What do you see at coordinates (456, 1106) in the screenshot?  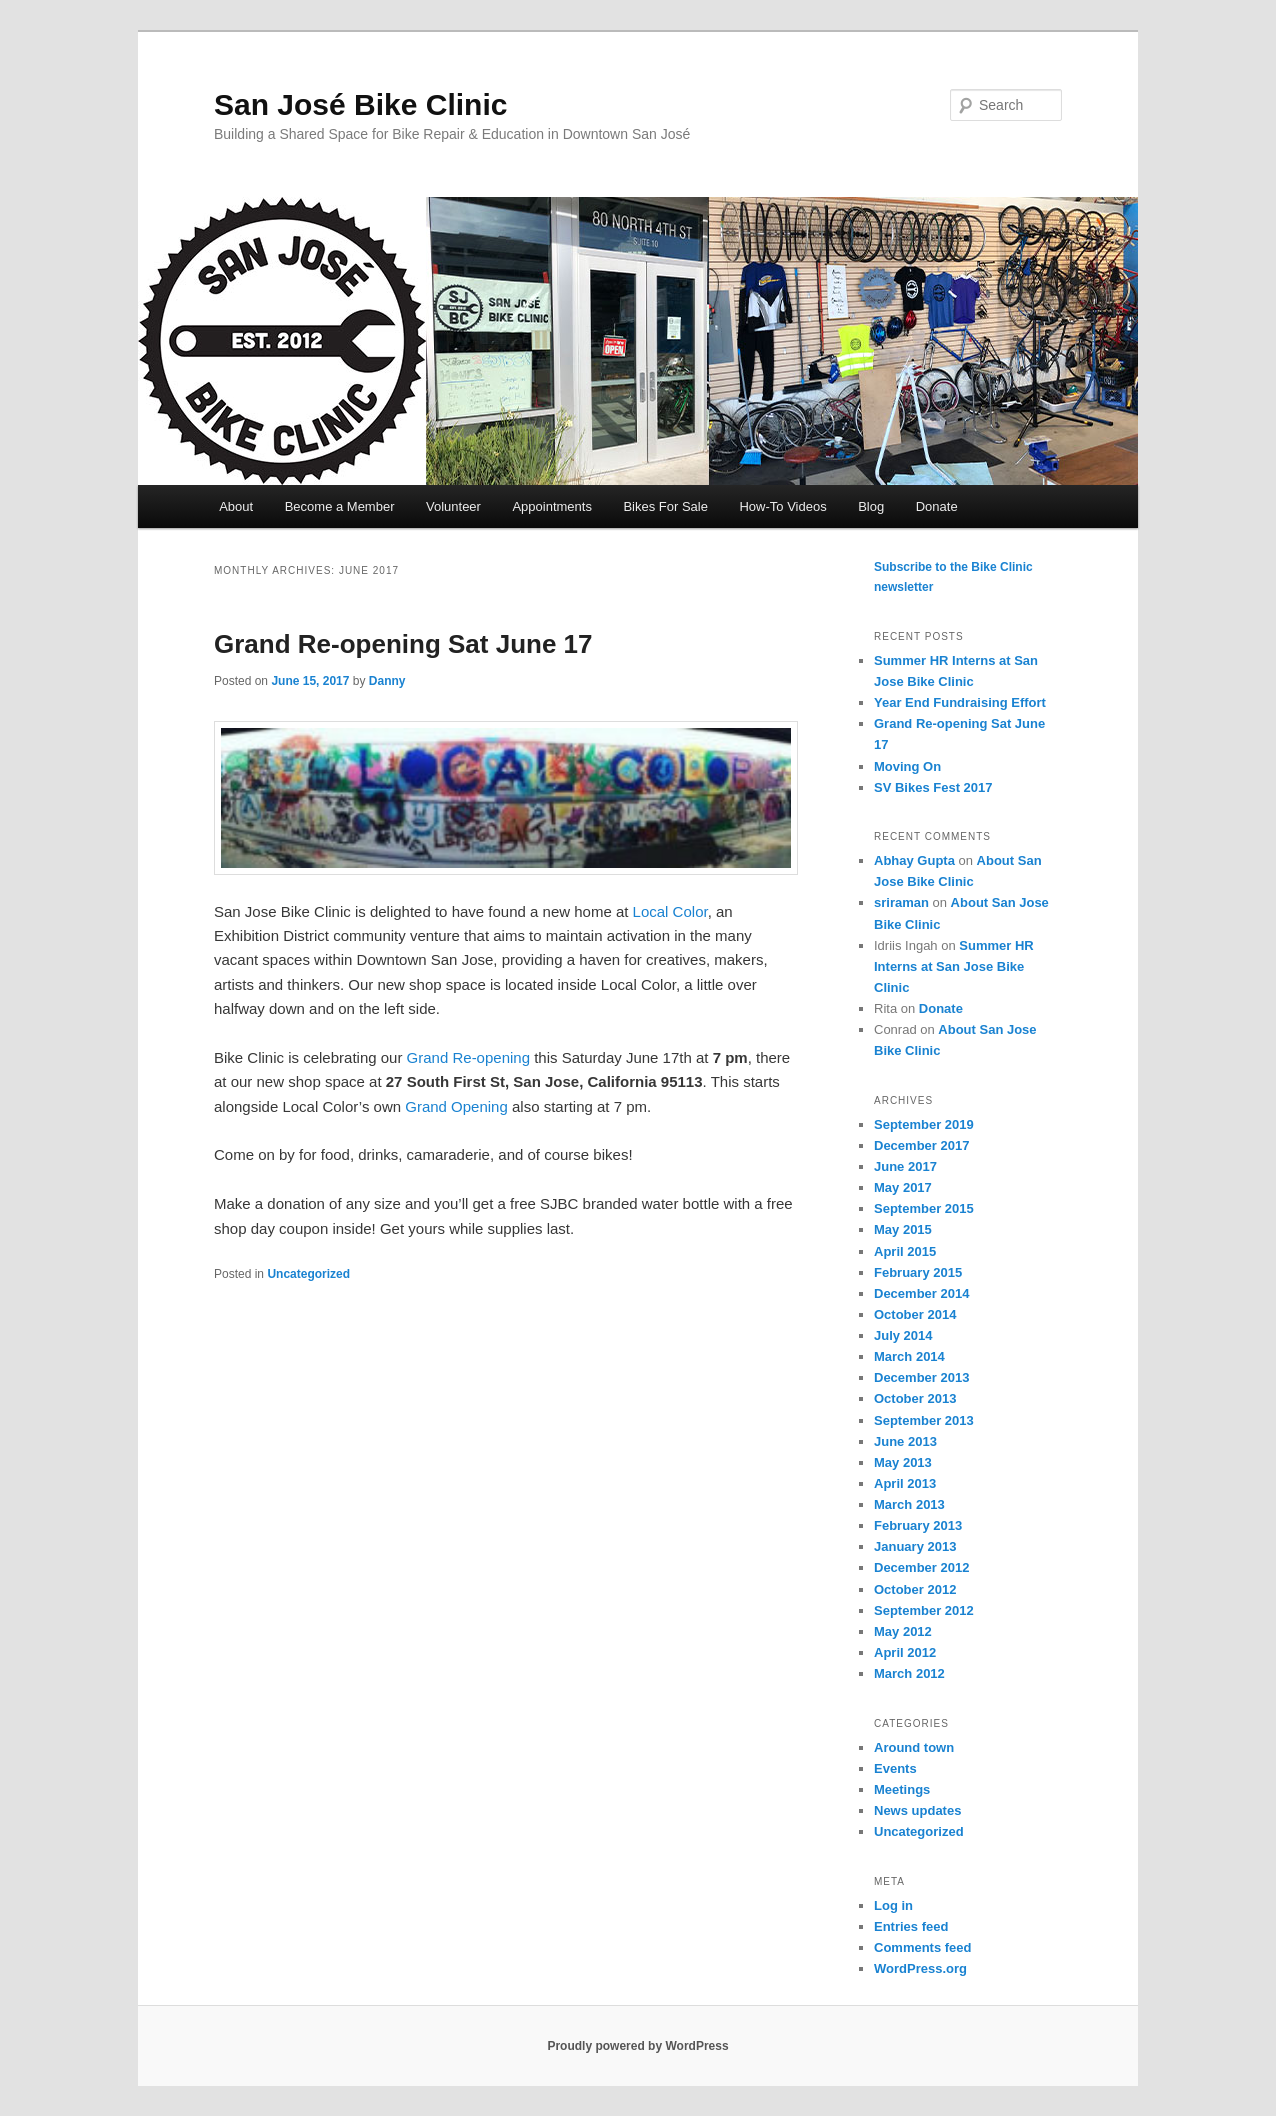 I see `Grand Opening` at bounding box center [456, 1106].